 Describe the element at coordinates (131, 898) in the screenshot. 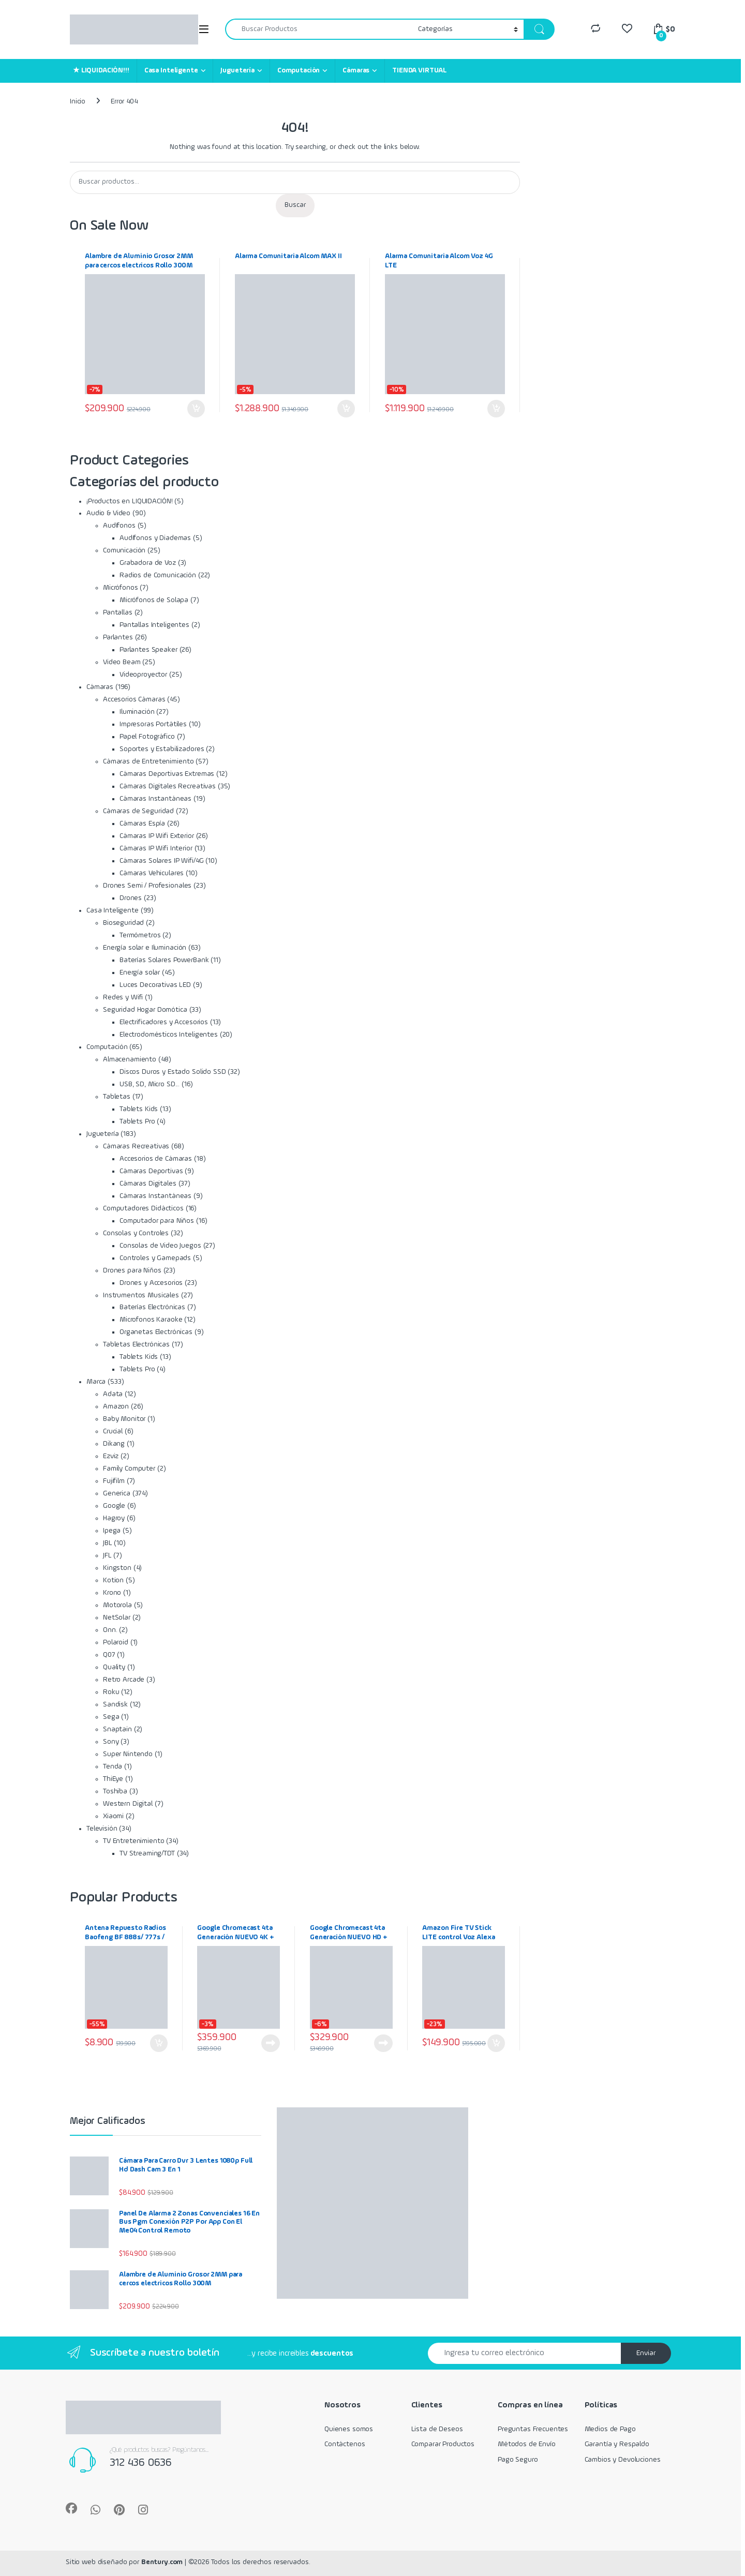

I see `Drones` at that location.